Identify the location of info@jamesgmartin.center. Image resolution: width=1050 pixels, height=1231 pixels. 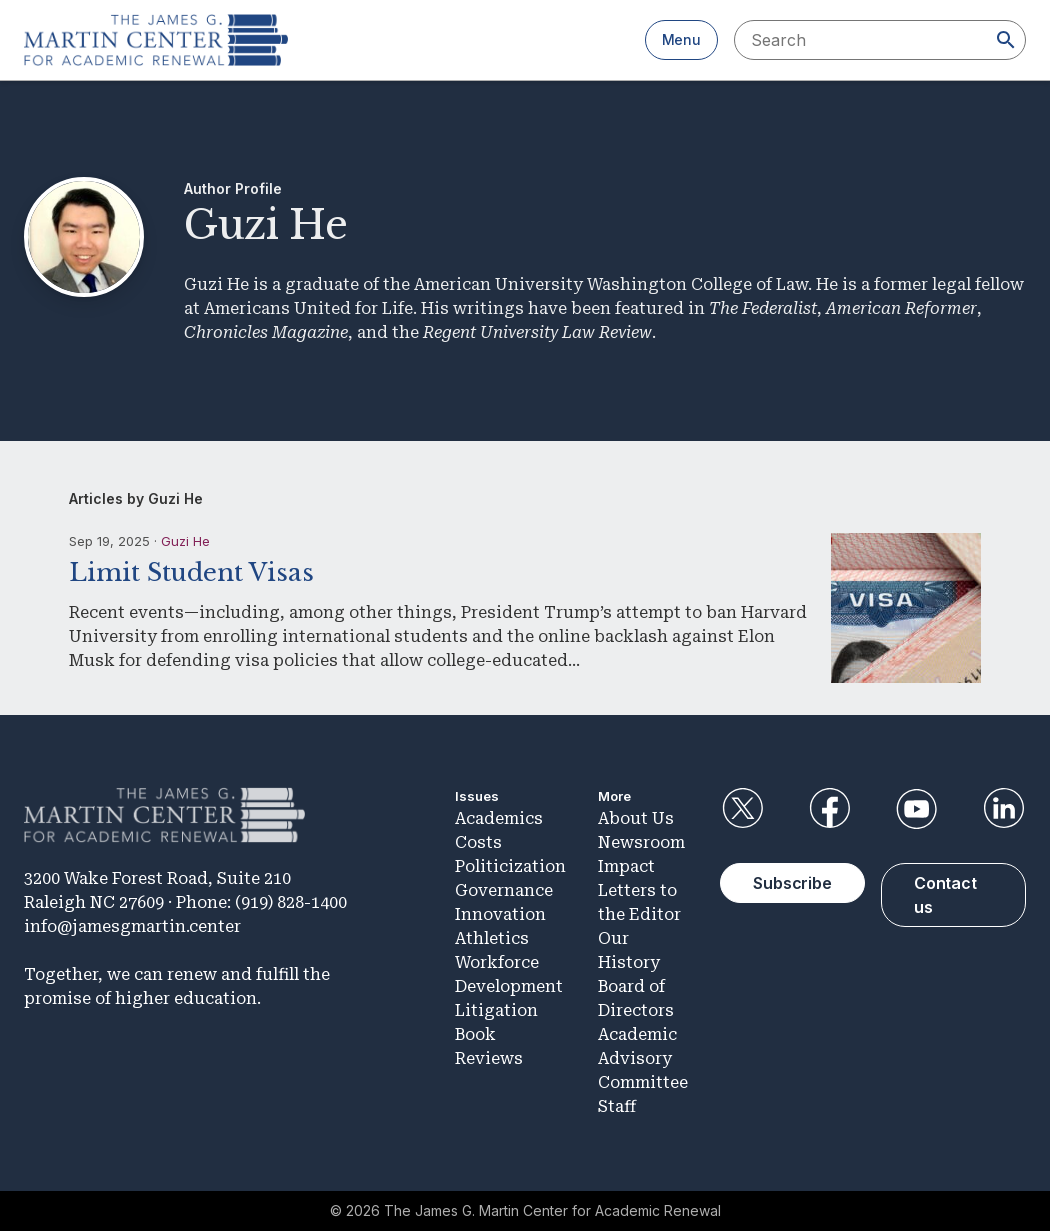
(132, 926).